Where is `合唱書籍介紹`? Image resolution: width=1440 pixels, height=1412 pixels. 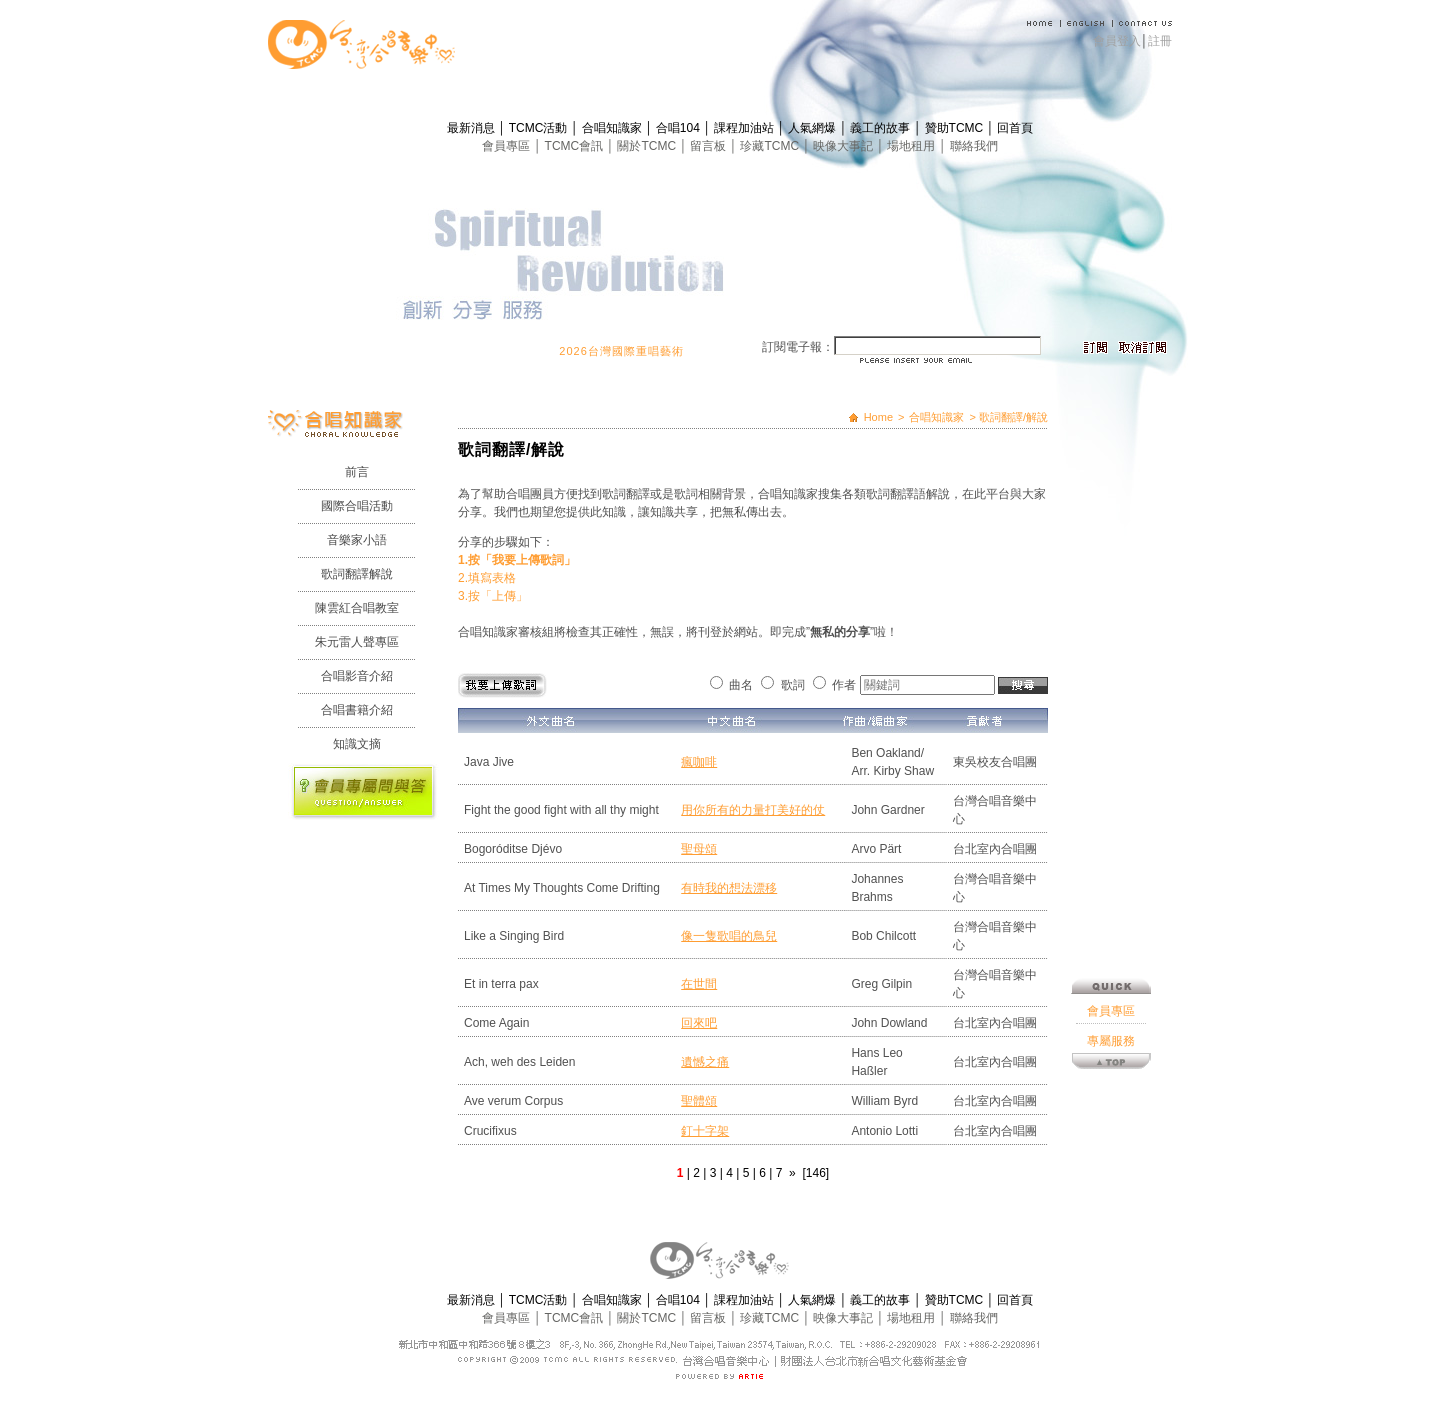 合唱書籍介紹 is located at coordinates (357, 710).